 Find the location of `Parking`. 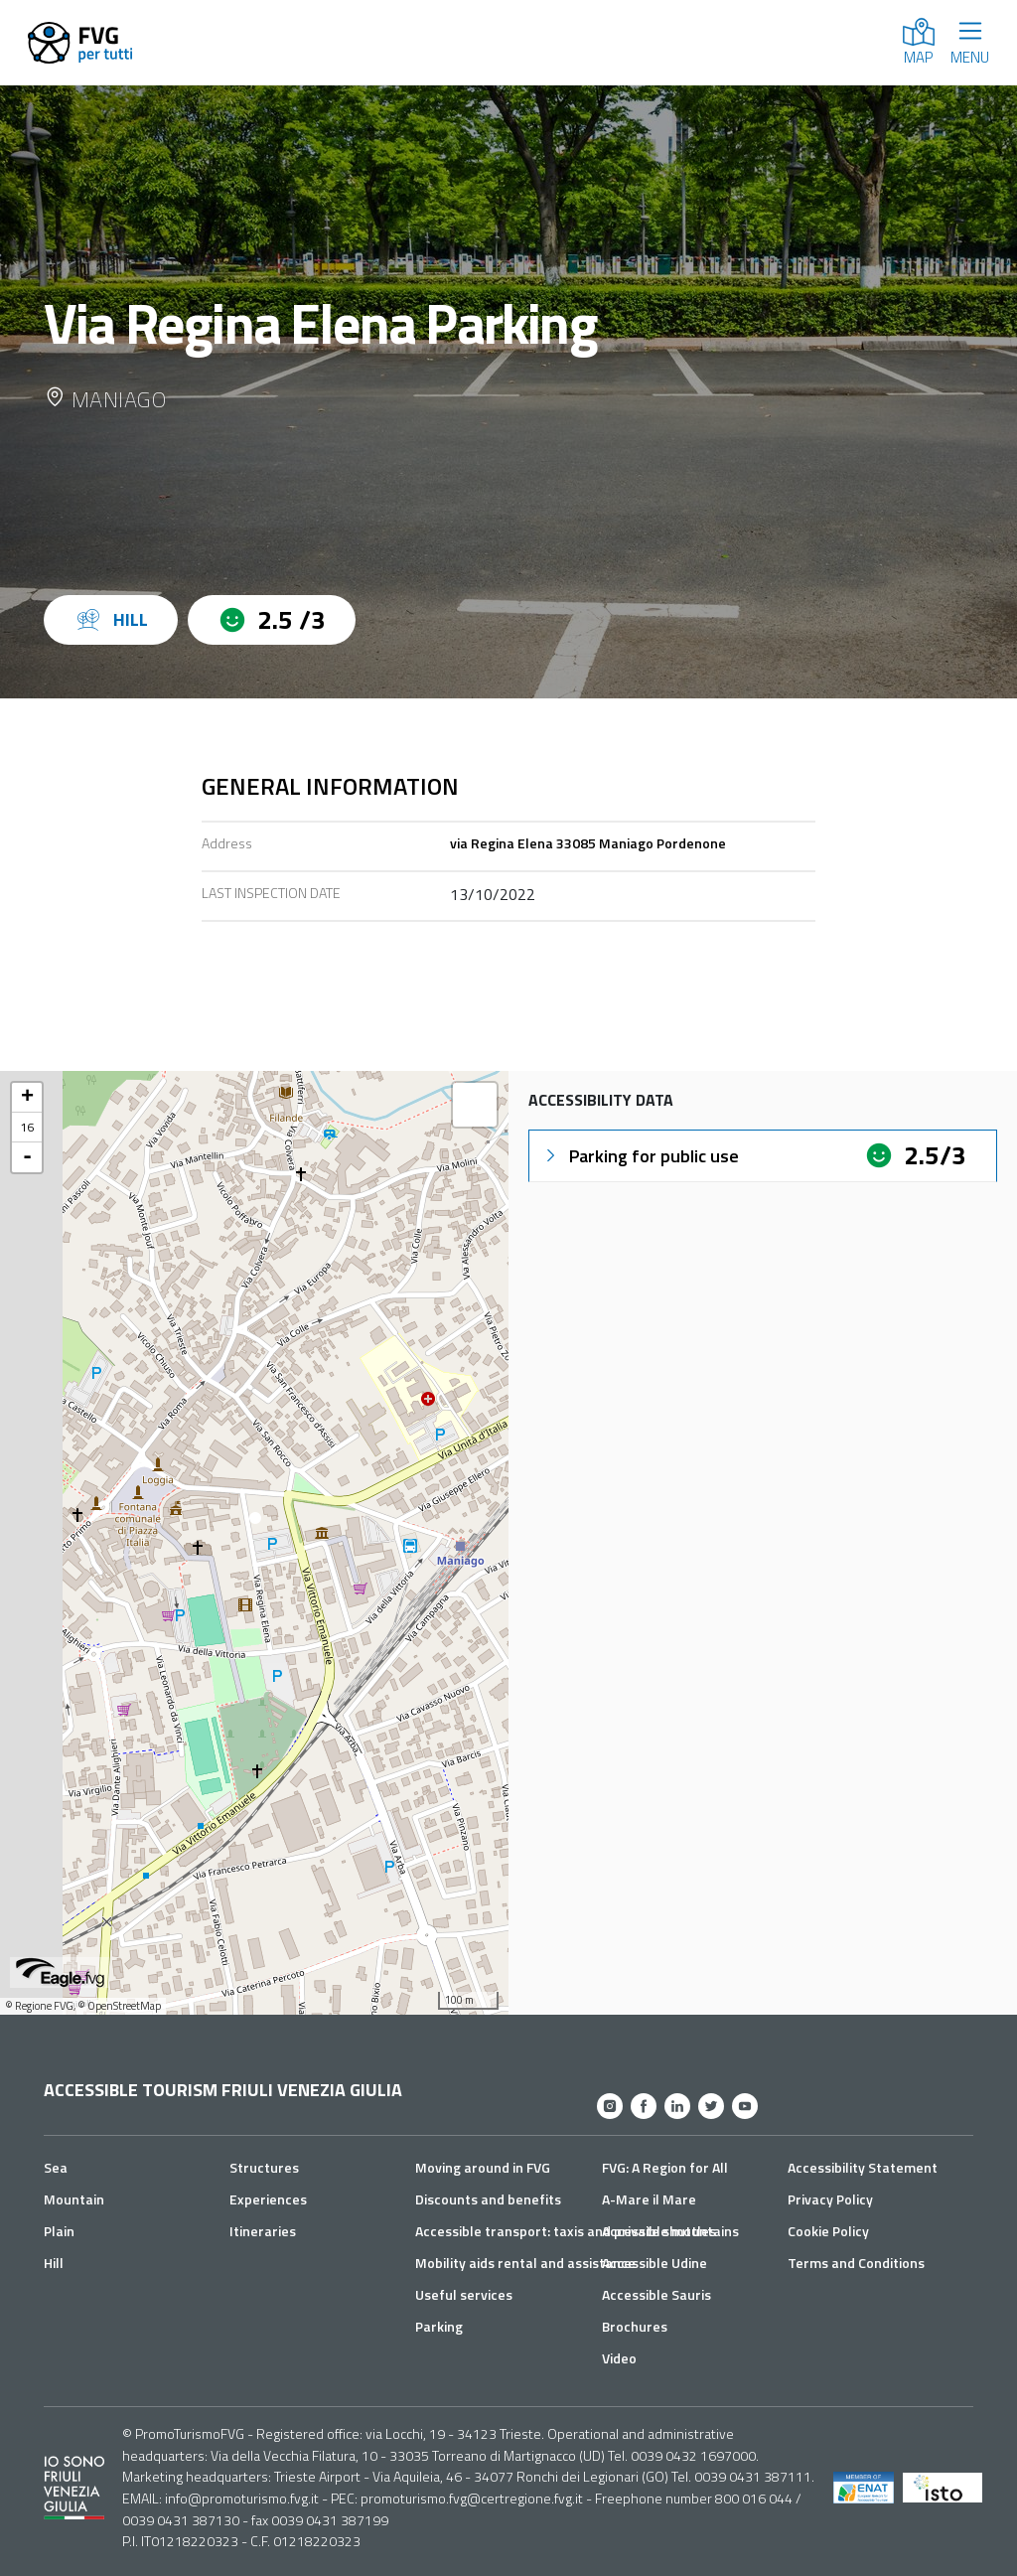

Parking is located at coordinates (439, 2326).